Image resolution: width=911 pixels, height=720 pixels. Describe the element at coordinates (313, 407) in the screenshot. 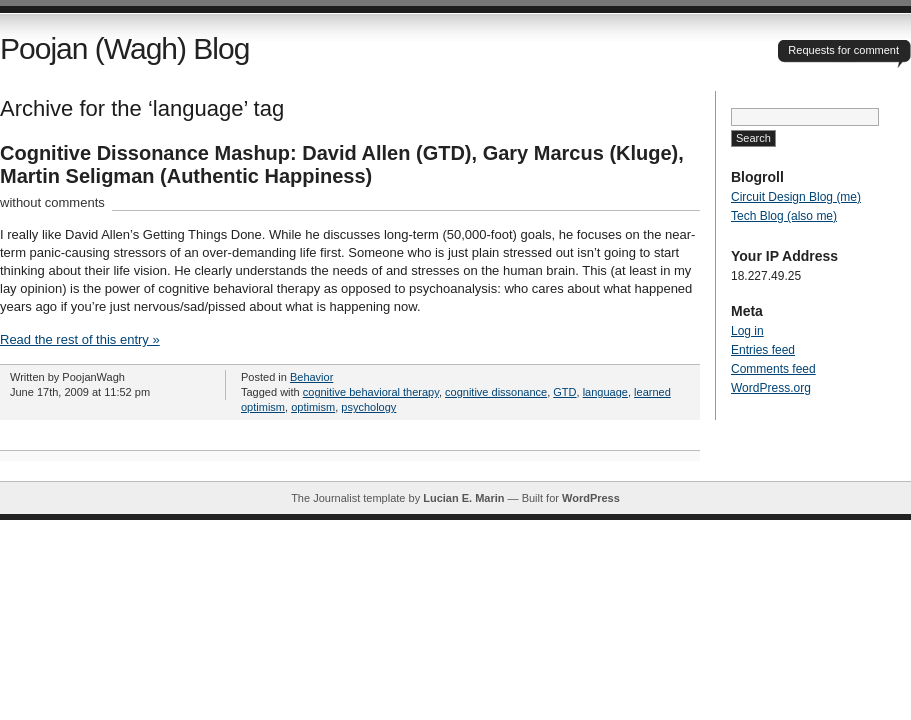

I see `optimism` at that location.